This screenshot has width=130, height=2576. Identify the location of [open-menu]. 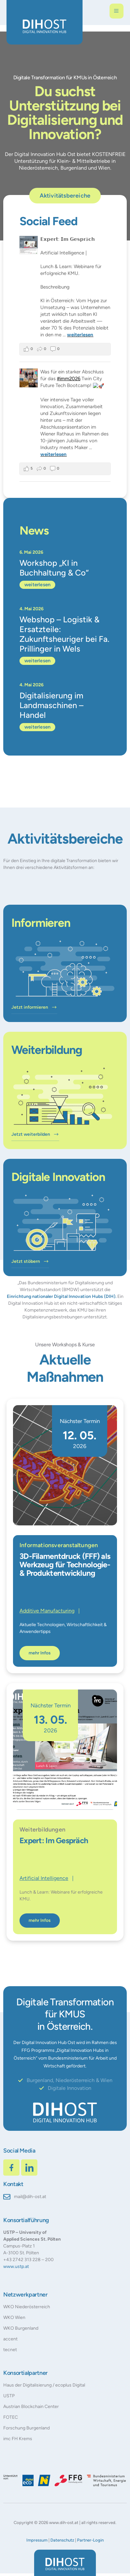
(117, 11).